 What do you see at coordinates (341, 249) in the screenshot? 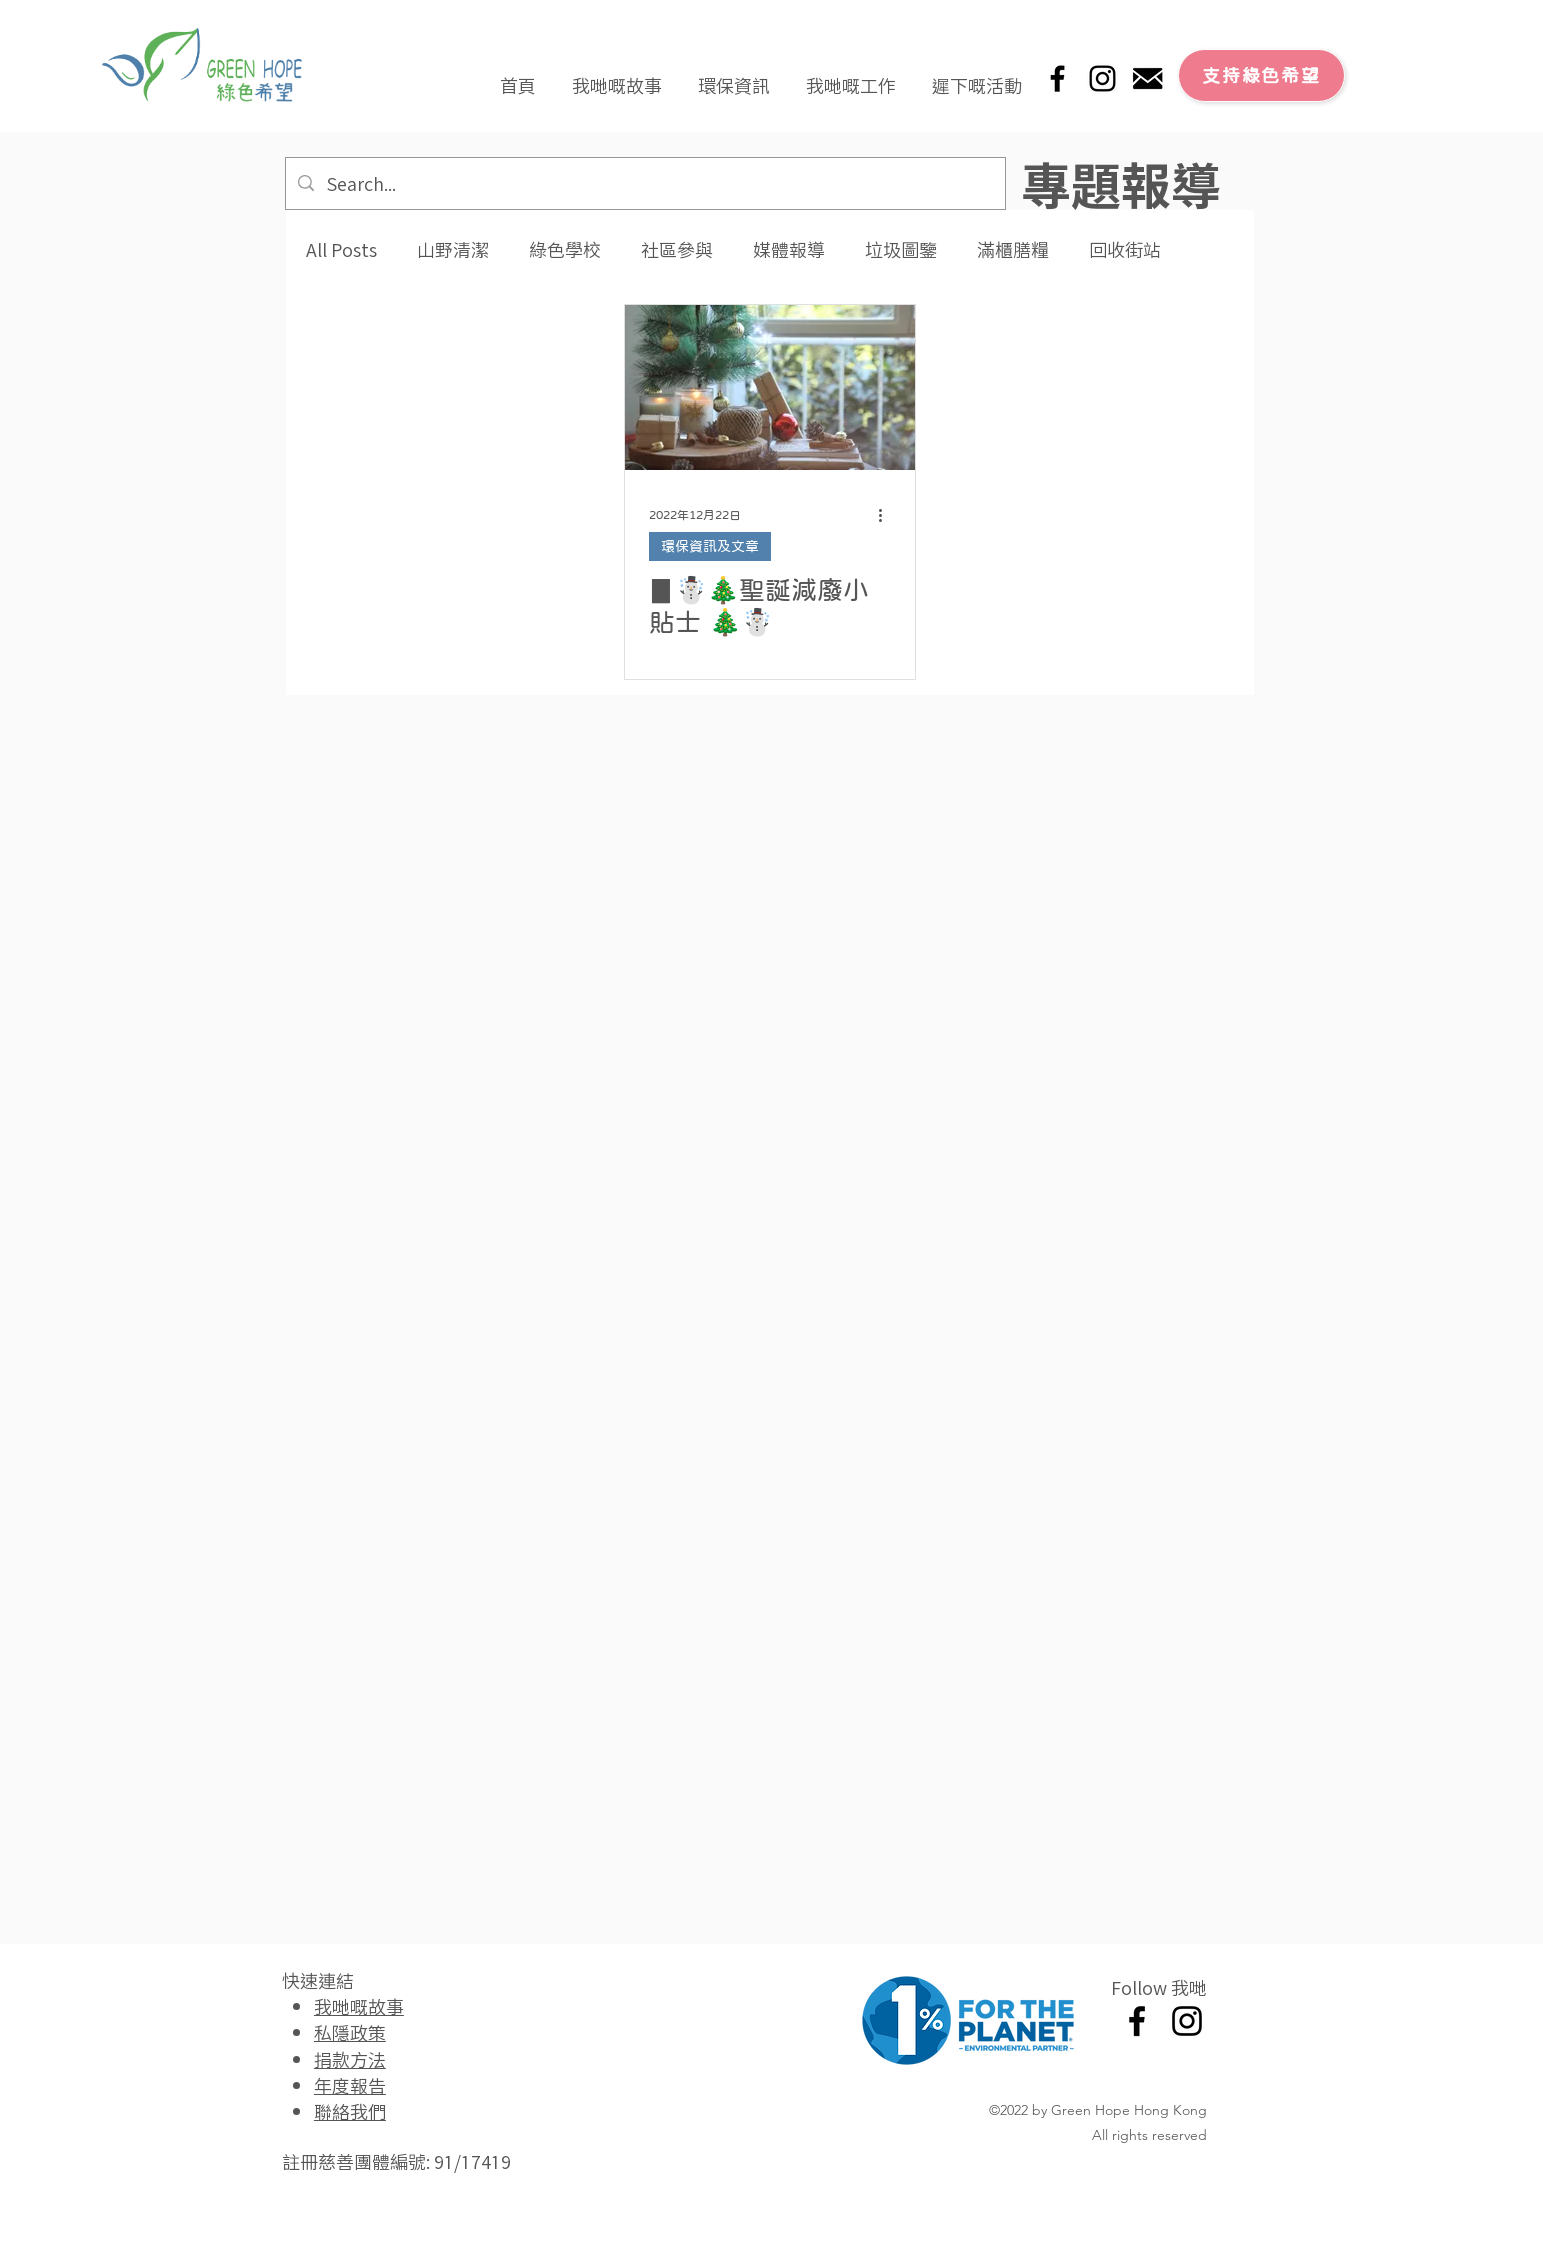
I see `All Posts` at bounding box center [341, 249].